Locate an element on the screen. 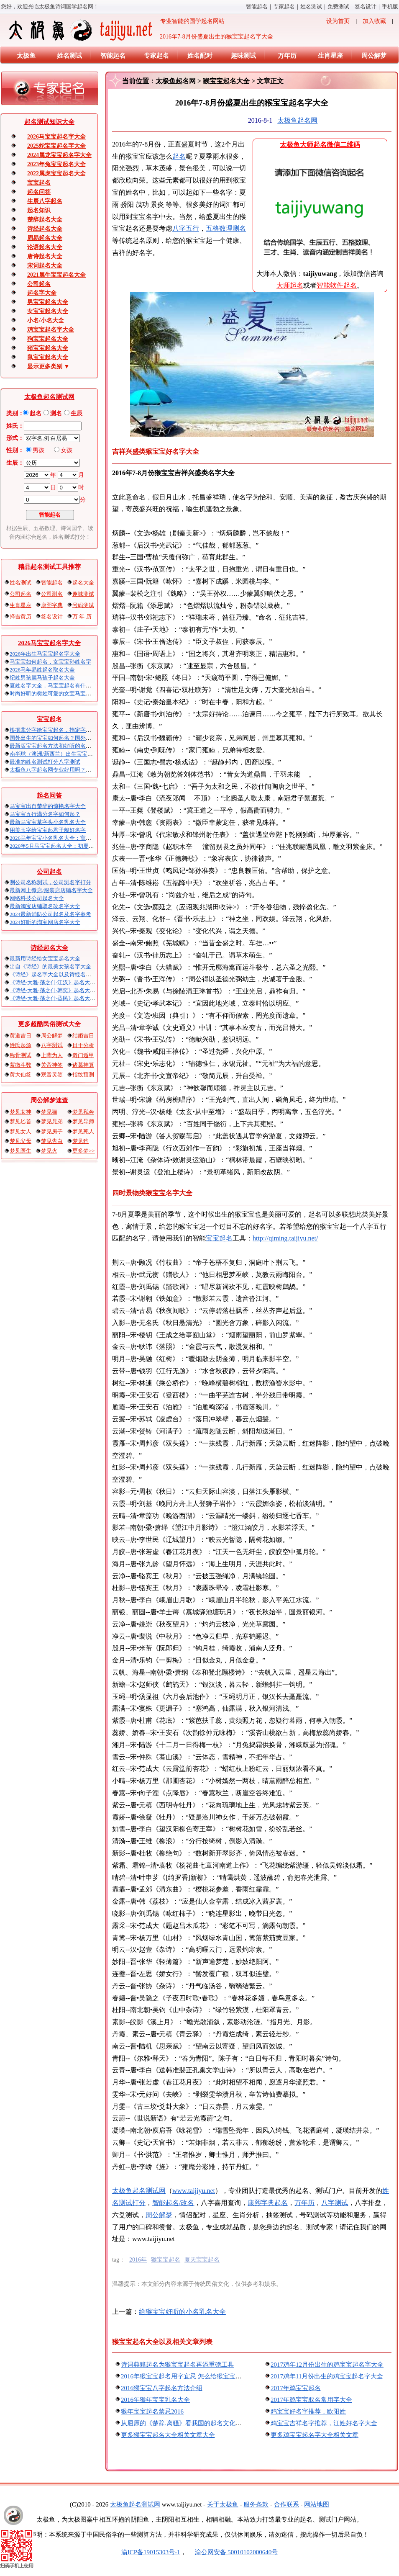  合作联系 is located at coordinates (286, 2504).